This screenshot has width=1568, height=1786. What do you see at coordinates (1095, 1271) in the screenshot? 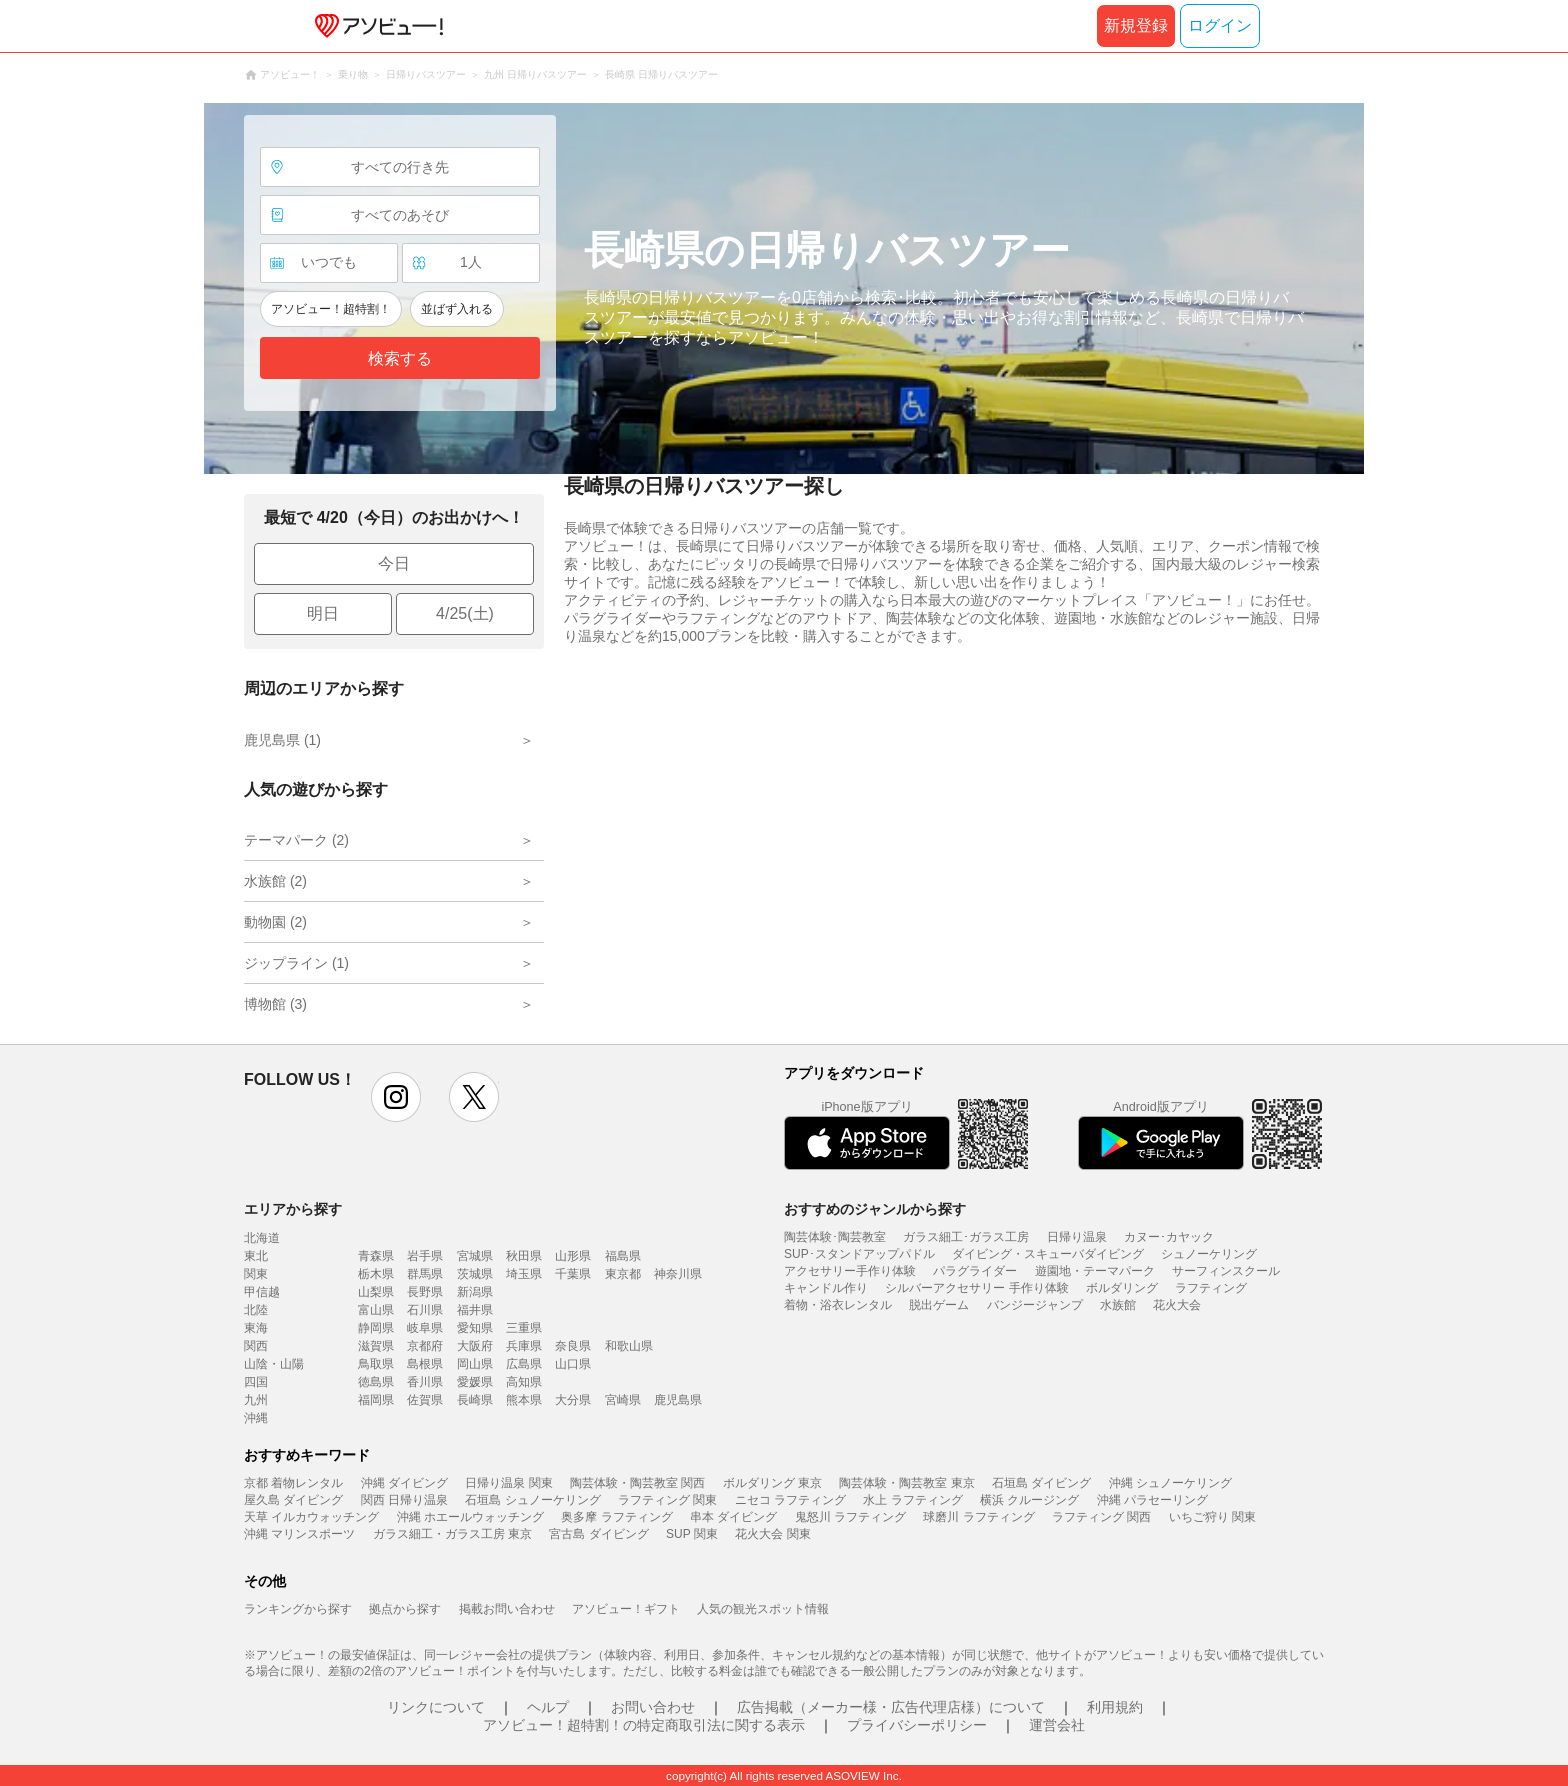
I see `遊園地・テーマパーク` at bounding box center [1095, 1271].